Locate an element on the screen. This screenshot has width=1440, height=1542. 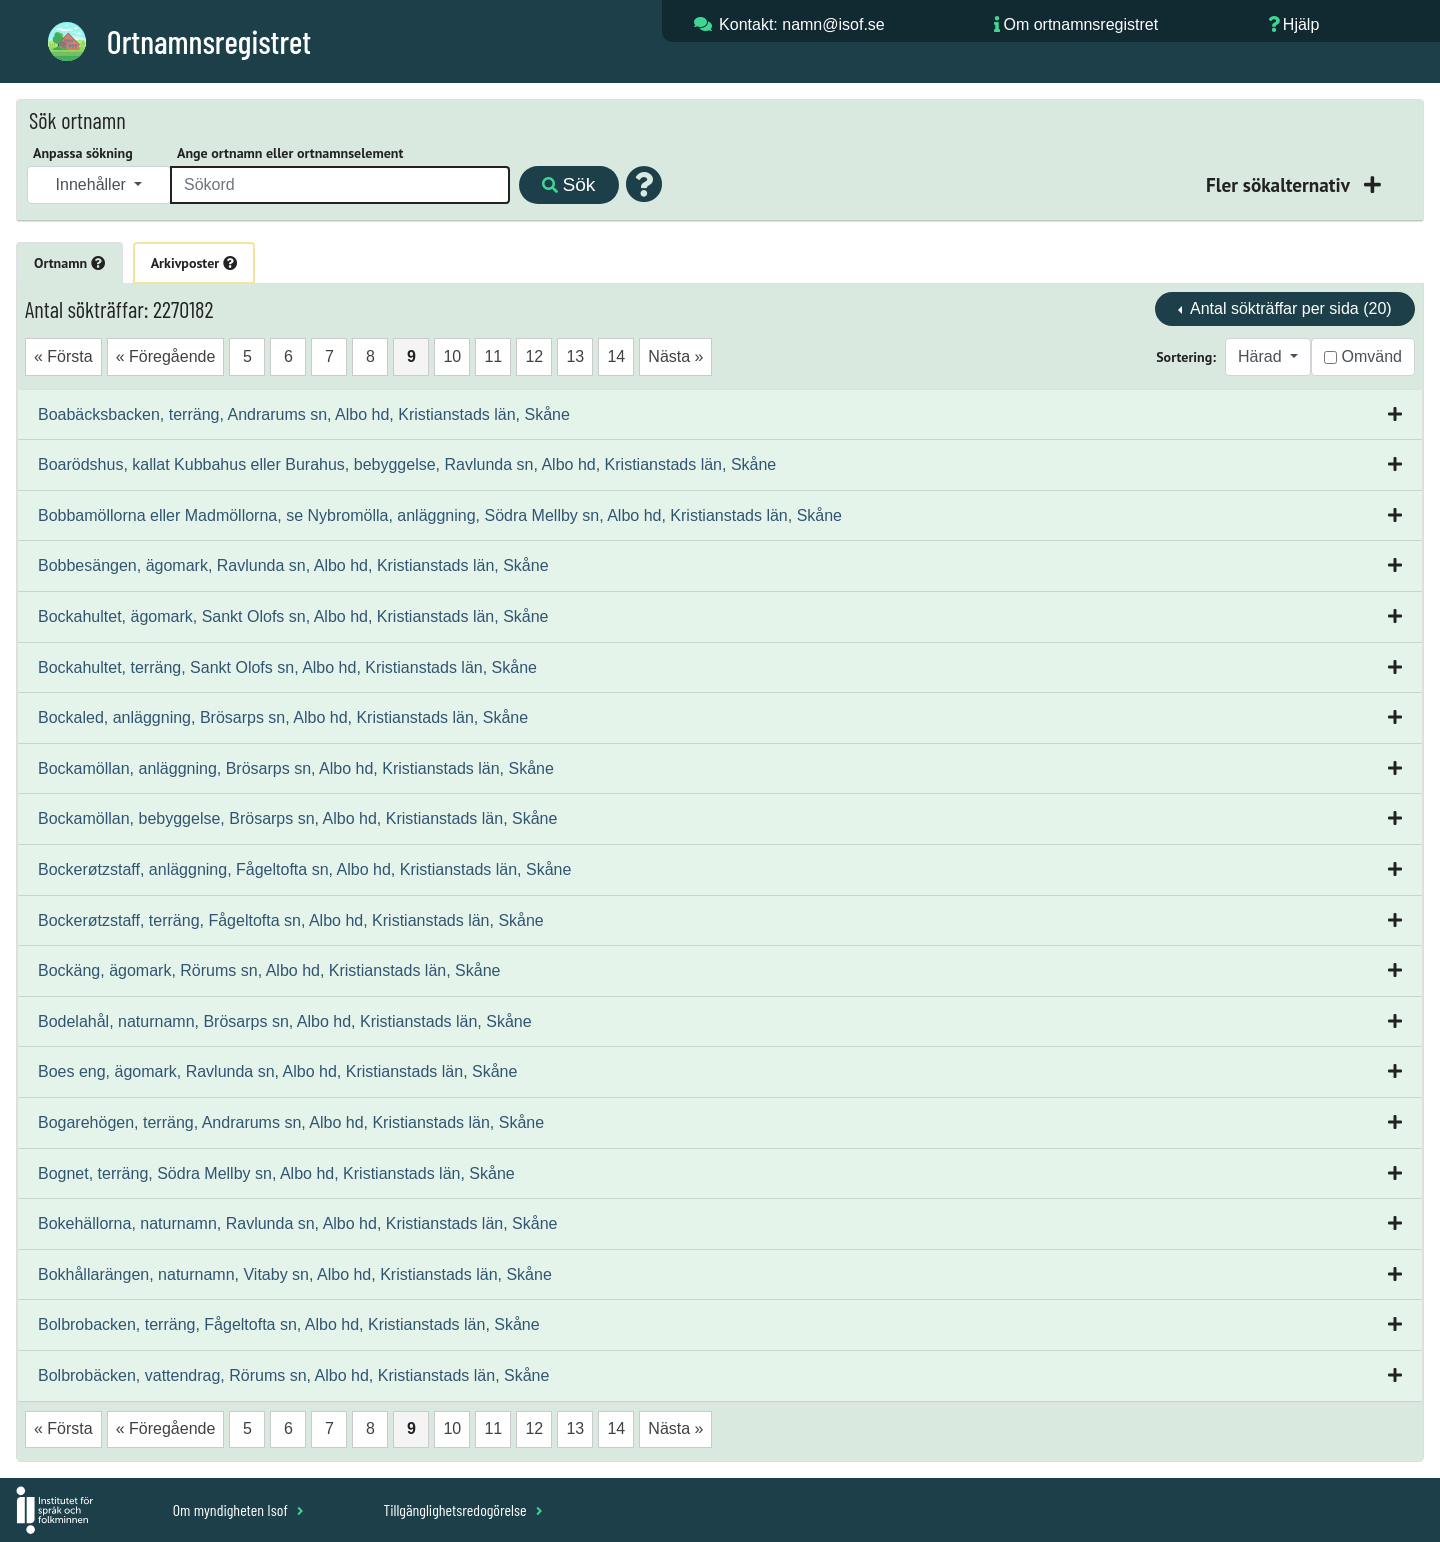
Bognet, terräng, Södra Mellby sn, Albo hd, Kristianstads län, Skåne is located at coordinates (276, 1173).